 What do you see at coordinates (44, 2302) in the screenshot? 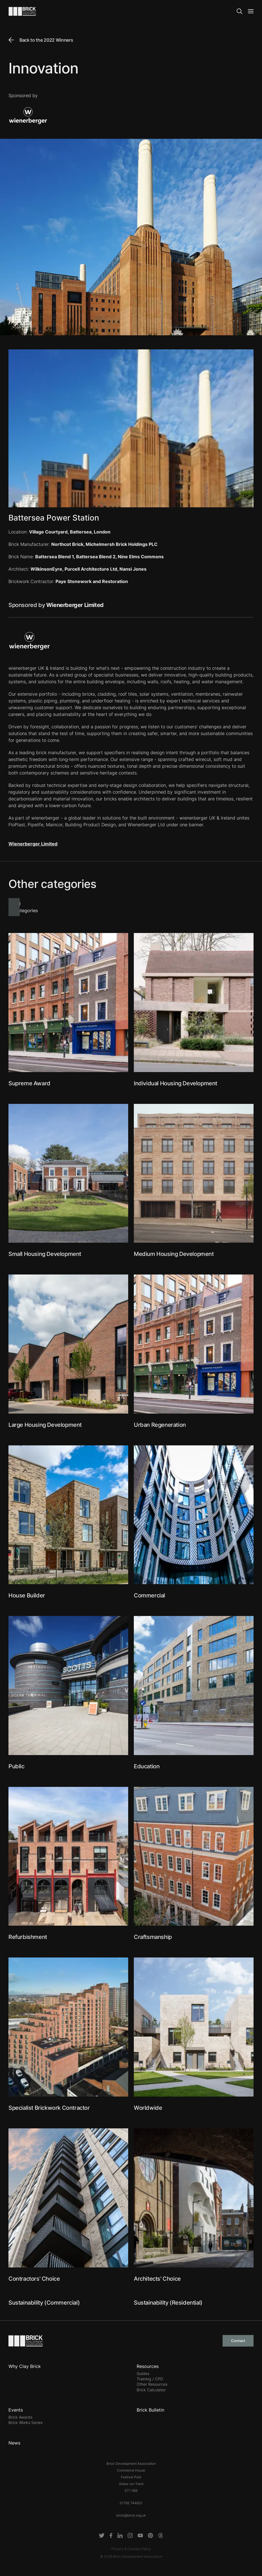
I see `Sustainability (Commercial)` at bounding box center [44, 2302].